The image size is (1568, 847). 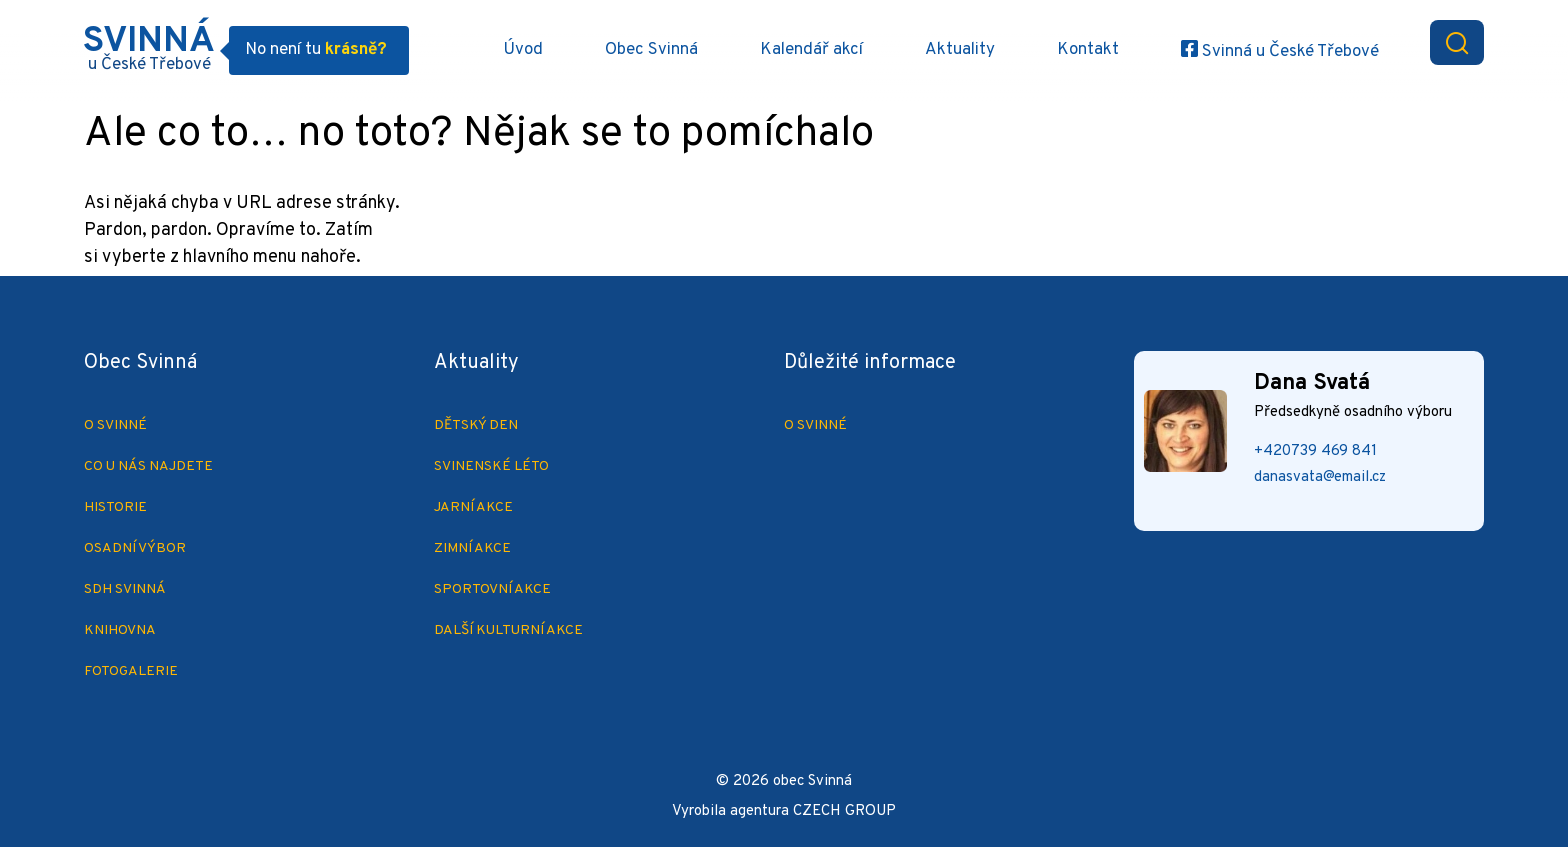 I want to click on Fotogalerie, so click(x=131, y=671).